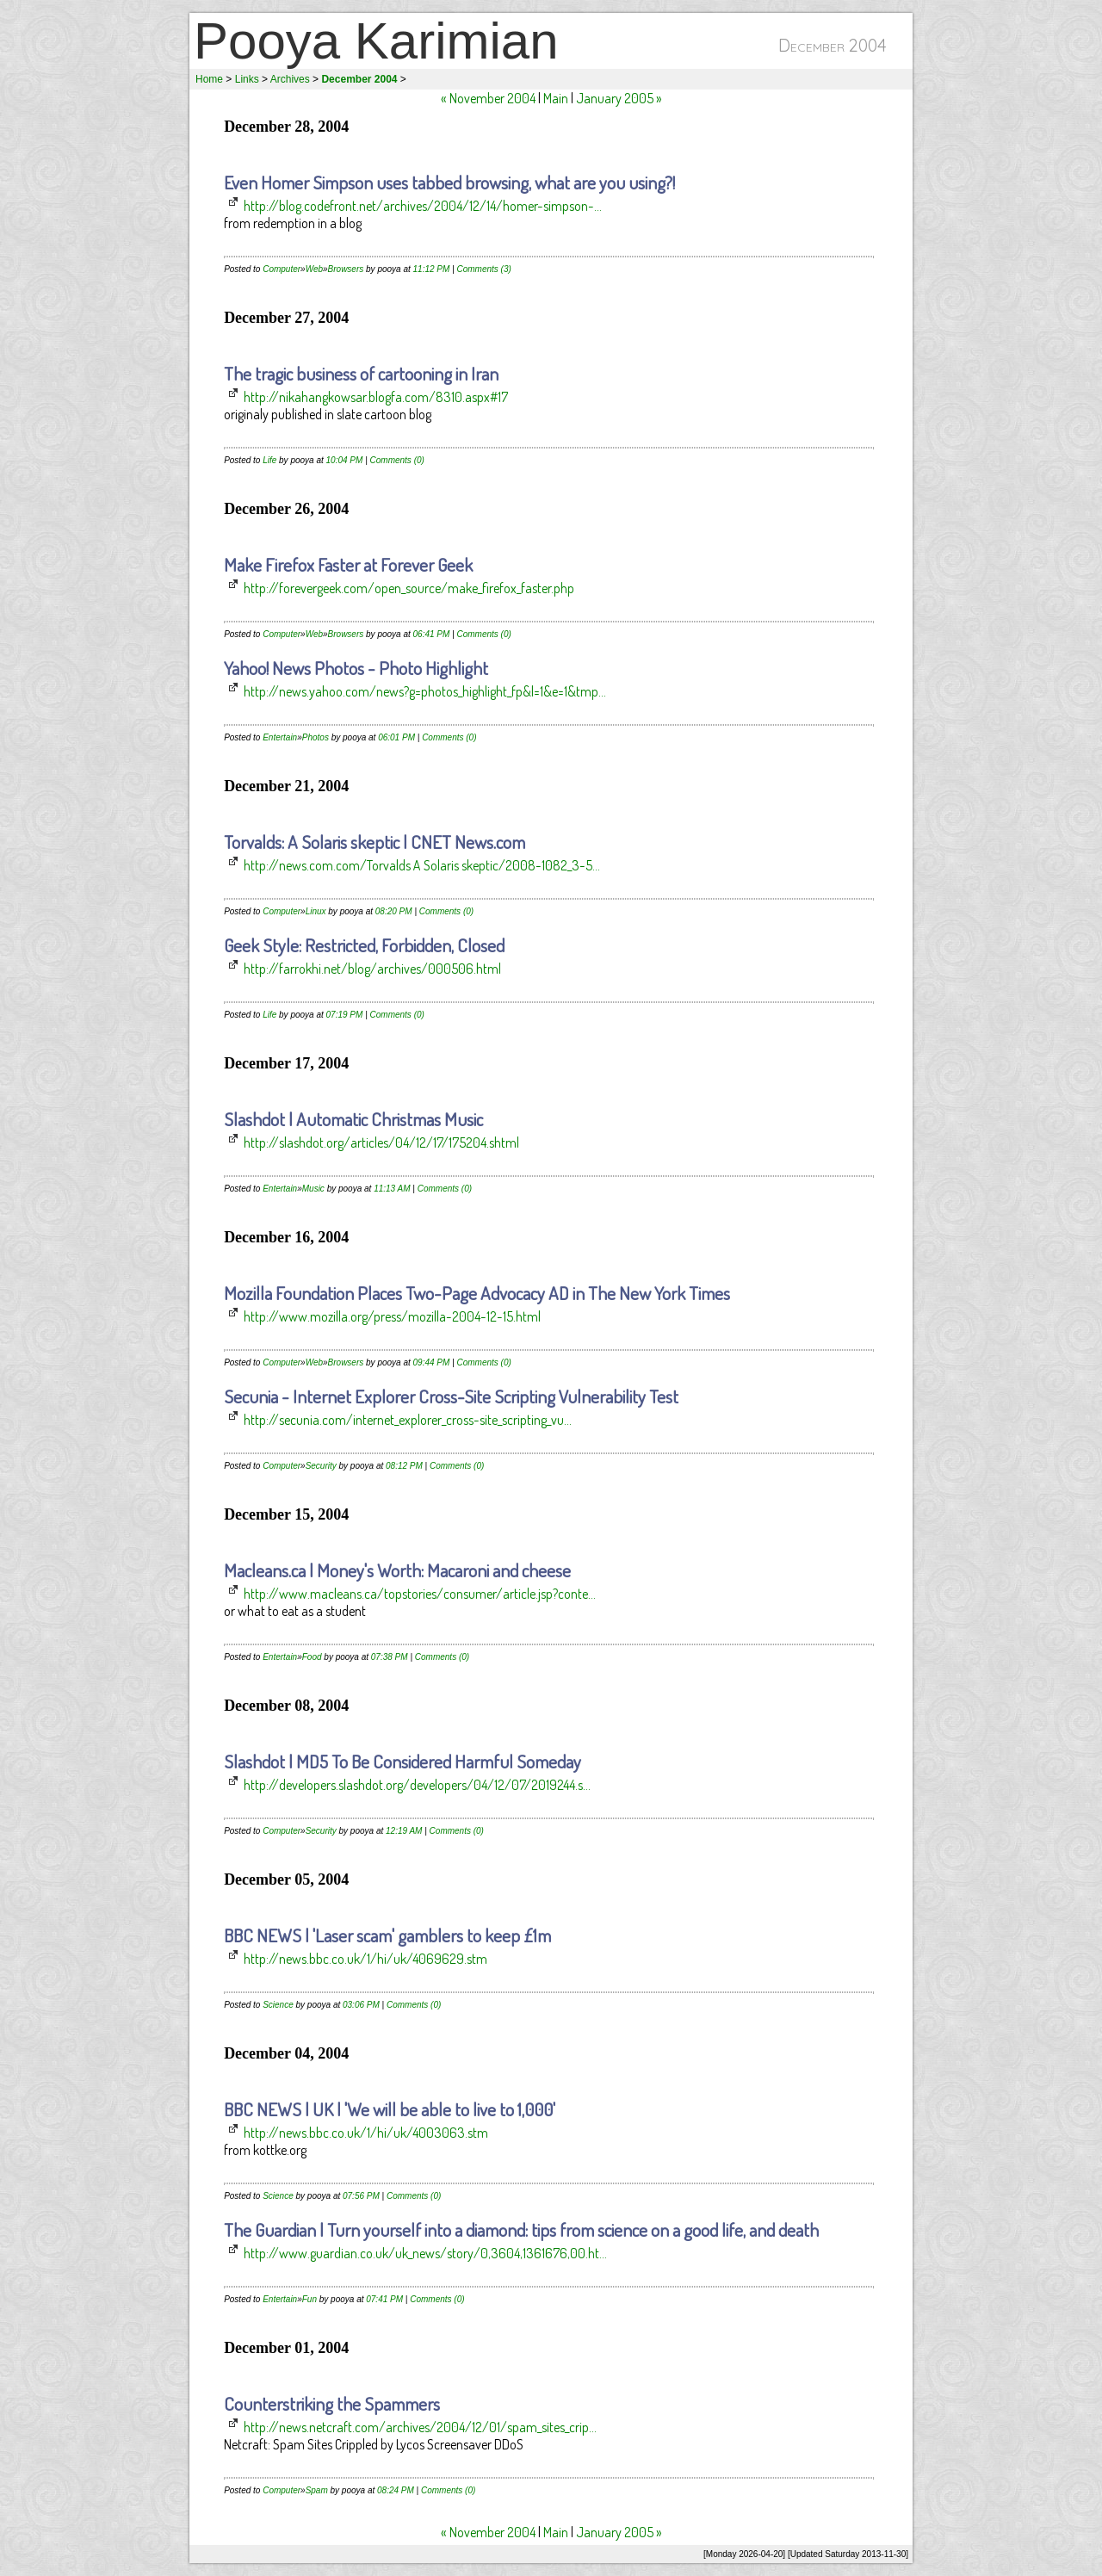 Image resolution: width=1102 pixels, height=2576 pixels. What do you see at coordinates (404, 1466) in the screenshot?
I see `08:12 PM` at bounding box center [404, 1466].